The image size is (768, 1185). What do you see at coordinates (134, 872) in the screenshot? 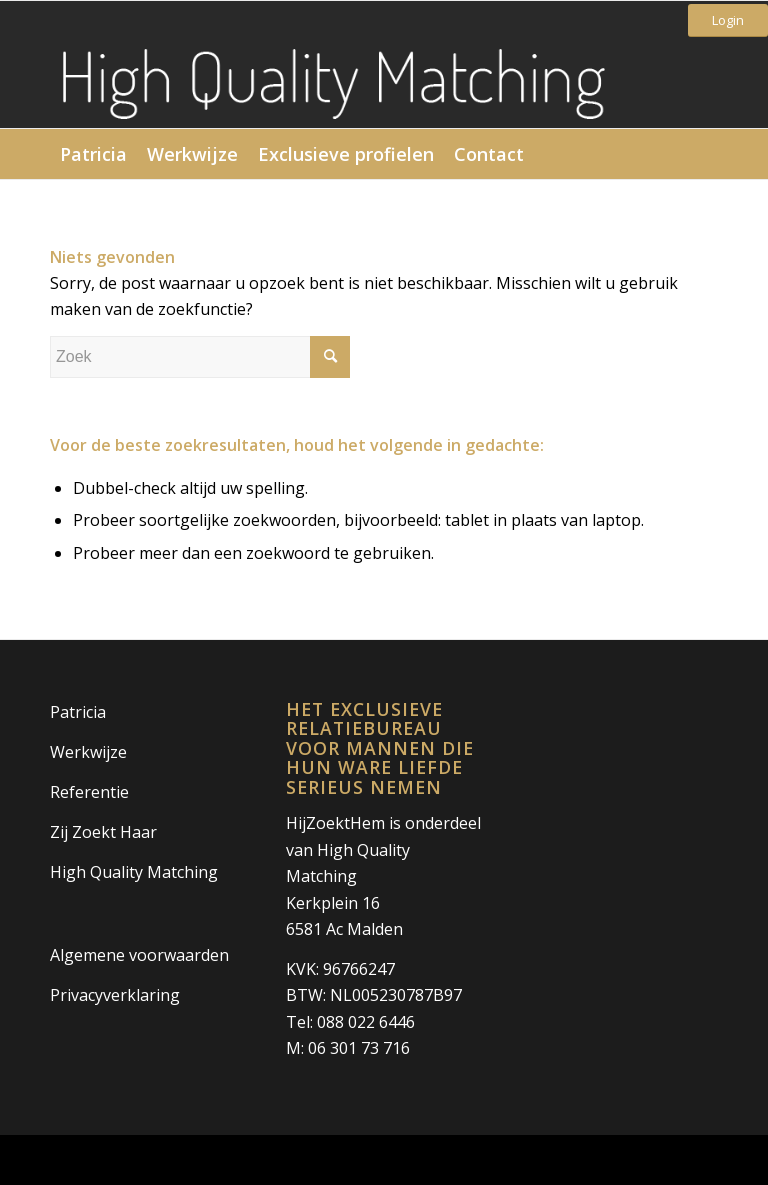
I see `High Quality Matching` at bounding box center [134, 872].